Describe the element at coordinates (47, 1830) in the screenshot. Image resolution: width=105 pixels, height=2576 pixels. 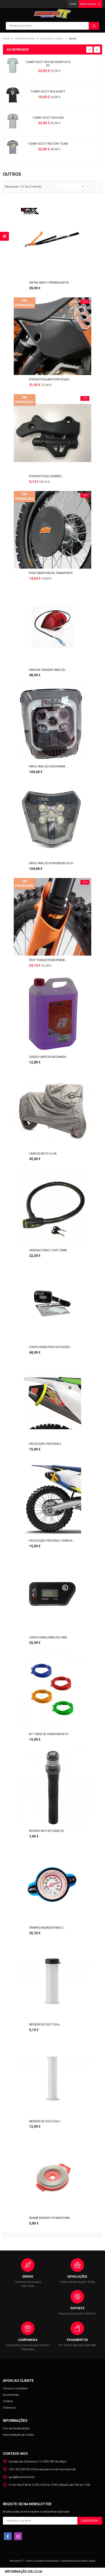
I see `RESPIRO ANTI-RETORNO DE...` at that location.